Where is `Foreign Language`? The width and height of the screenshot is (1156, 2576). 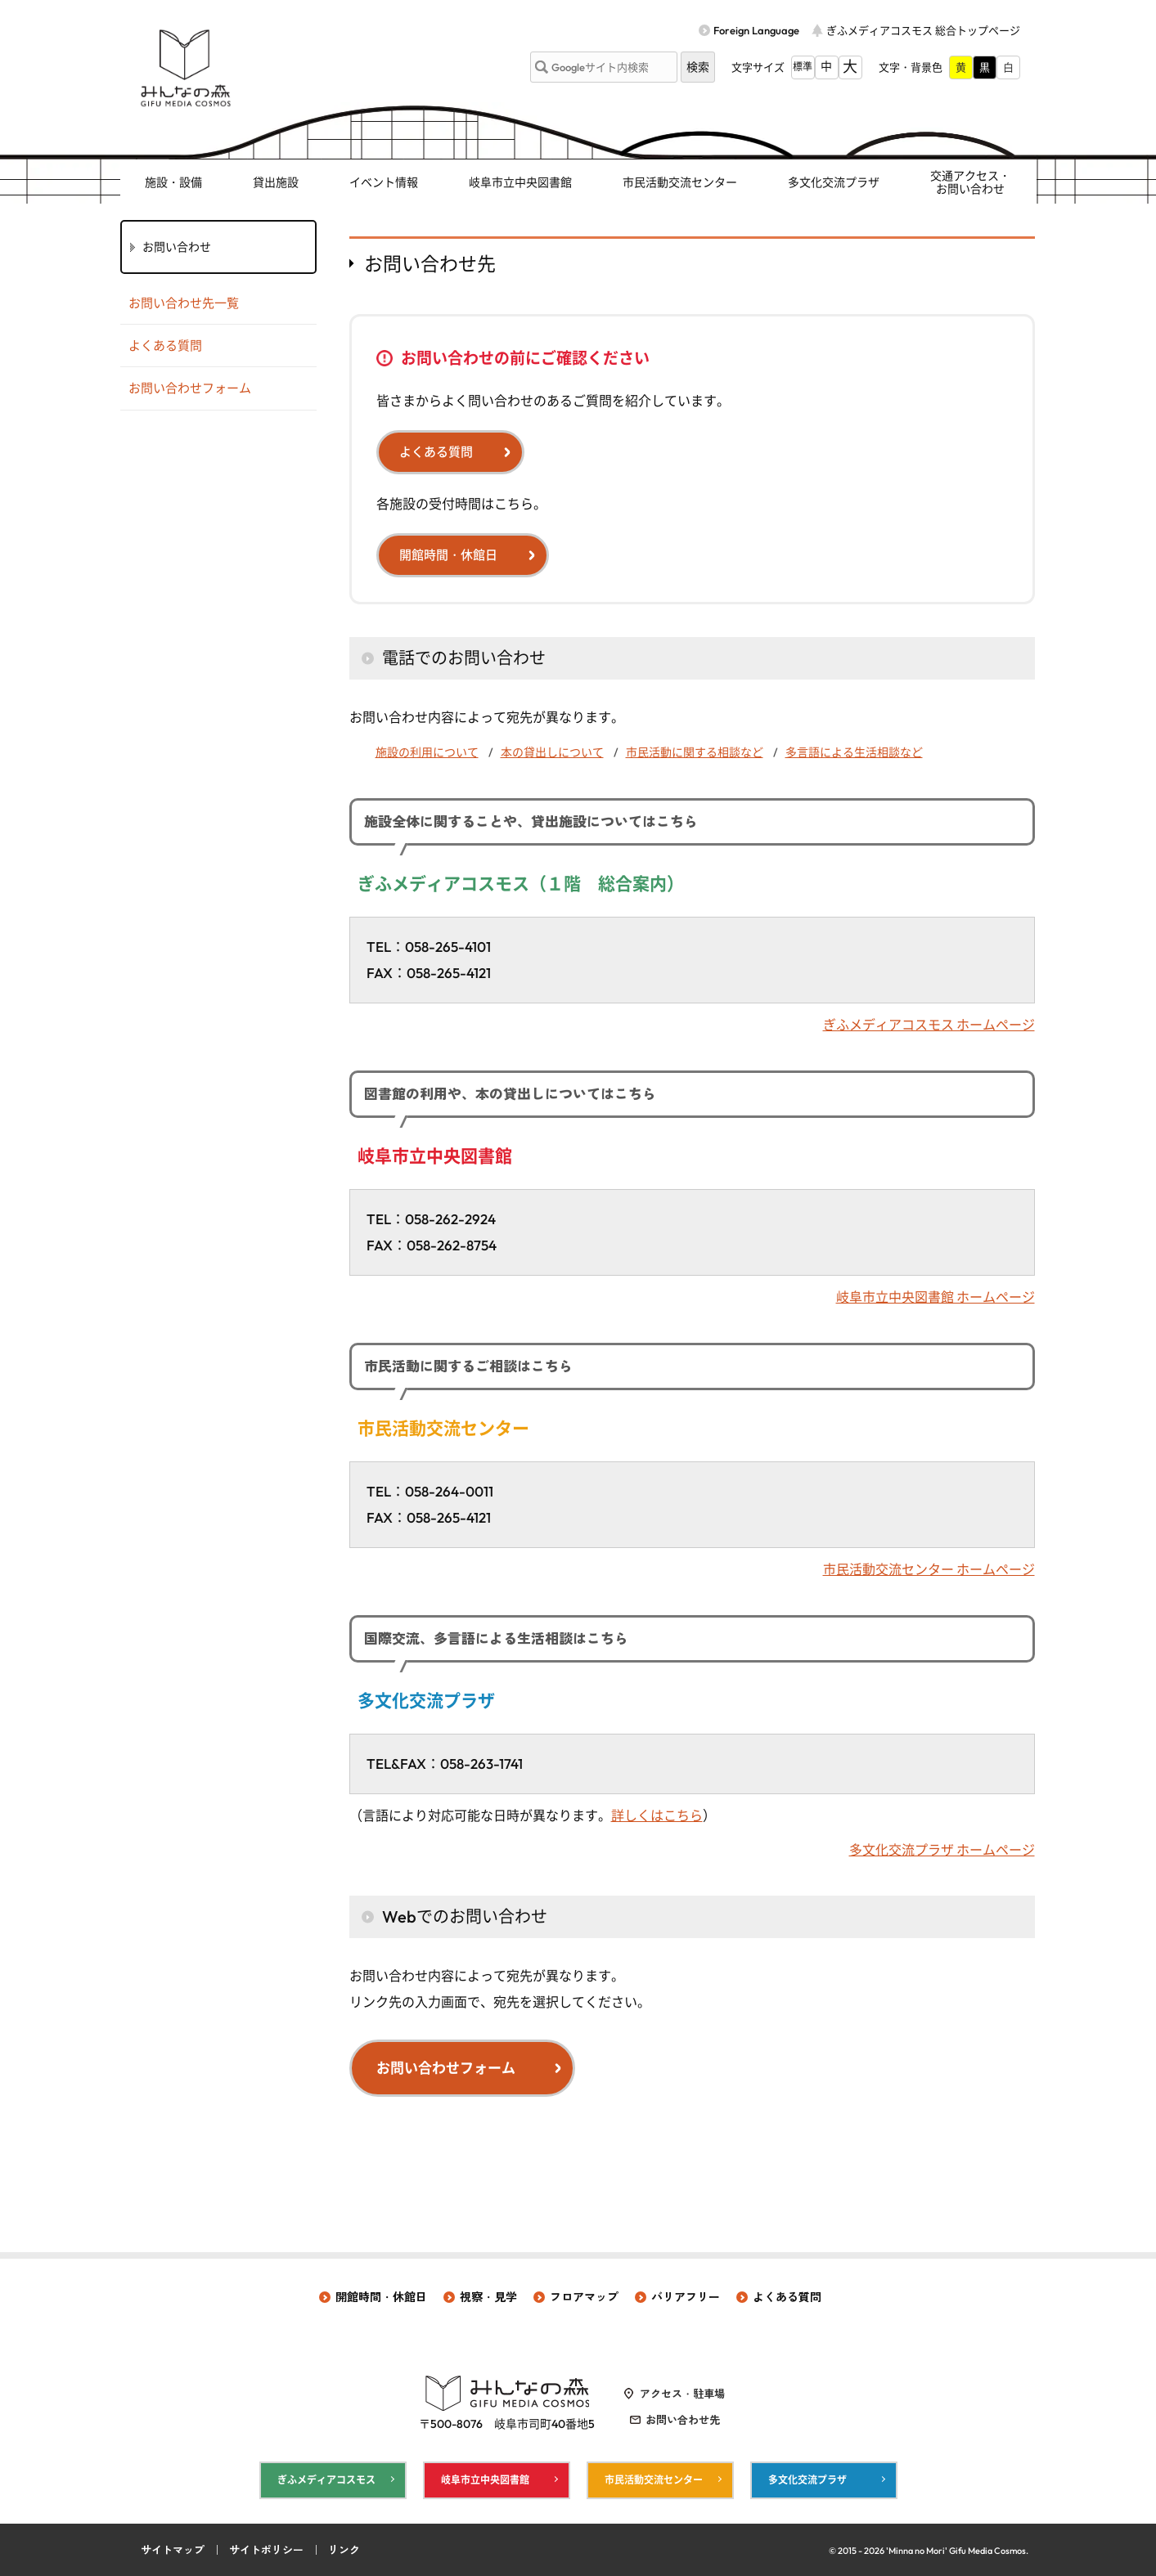
Foreign Language is located at coordinates (756, 30).